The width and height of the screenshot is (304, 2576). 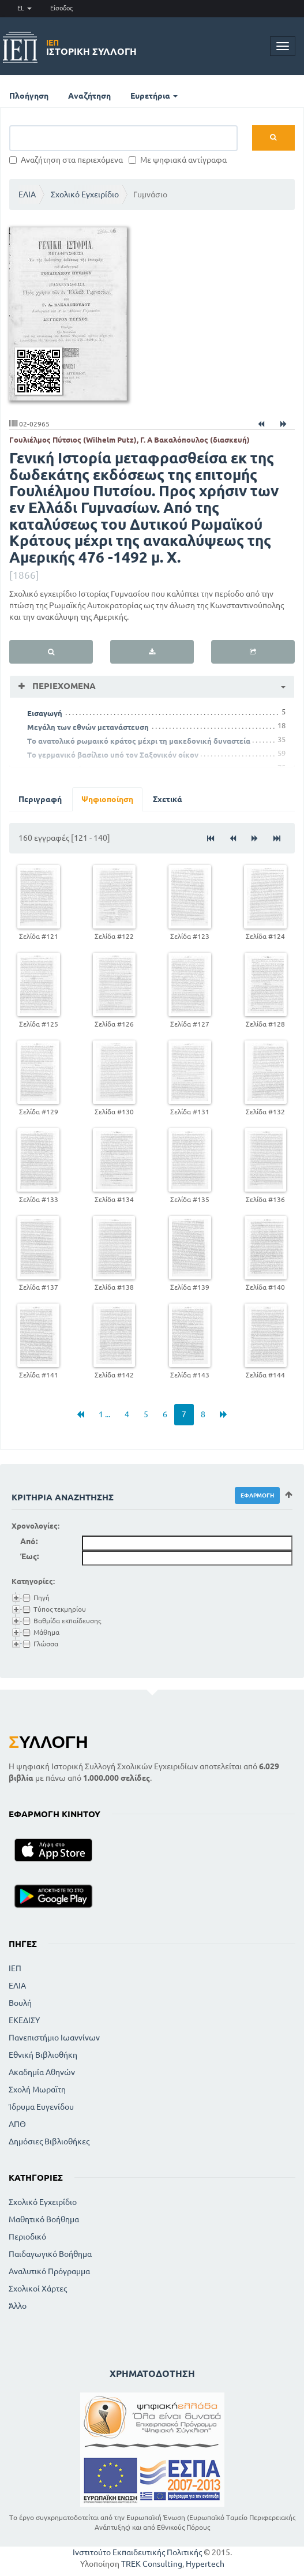 I want to click on Βουλή, so click(x=20, y=2003).